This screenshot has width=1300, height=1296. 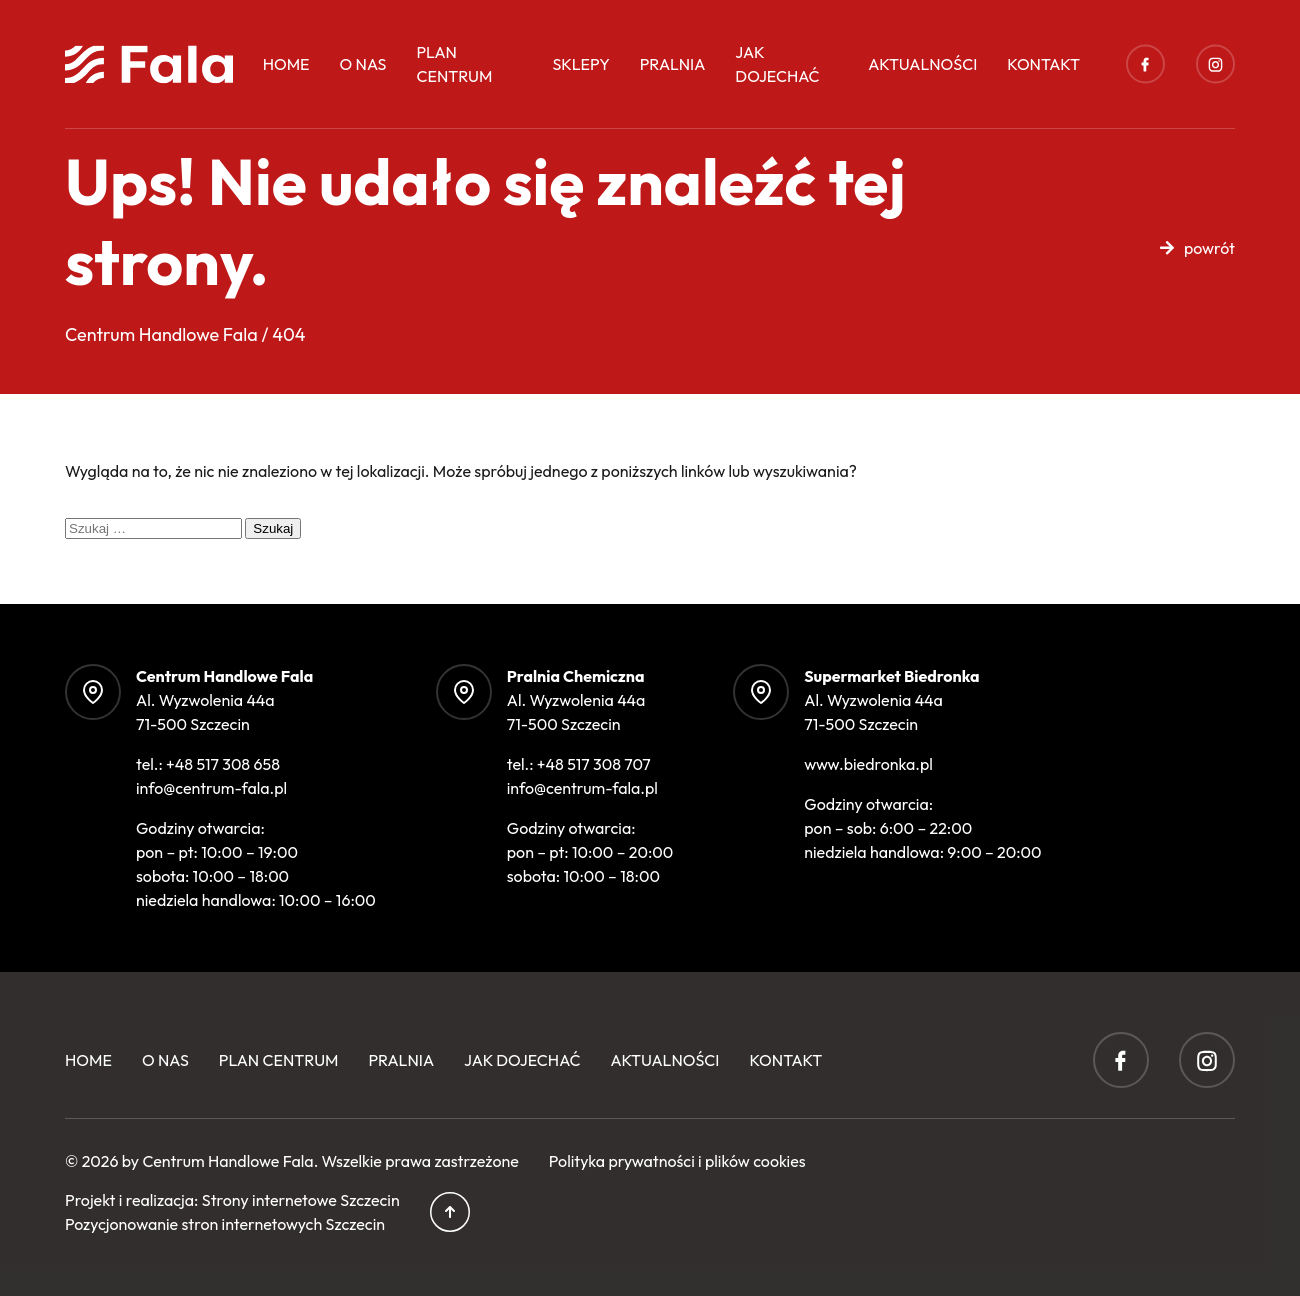 What do you see at coordinates (868, 764) in the screenshot?
I see `www.biedronka.pl` at bounding box center [868, 764].